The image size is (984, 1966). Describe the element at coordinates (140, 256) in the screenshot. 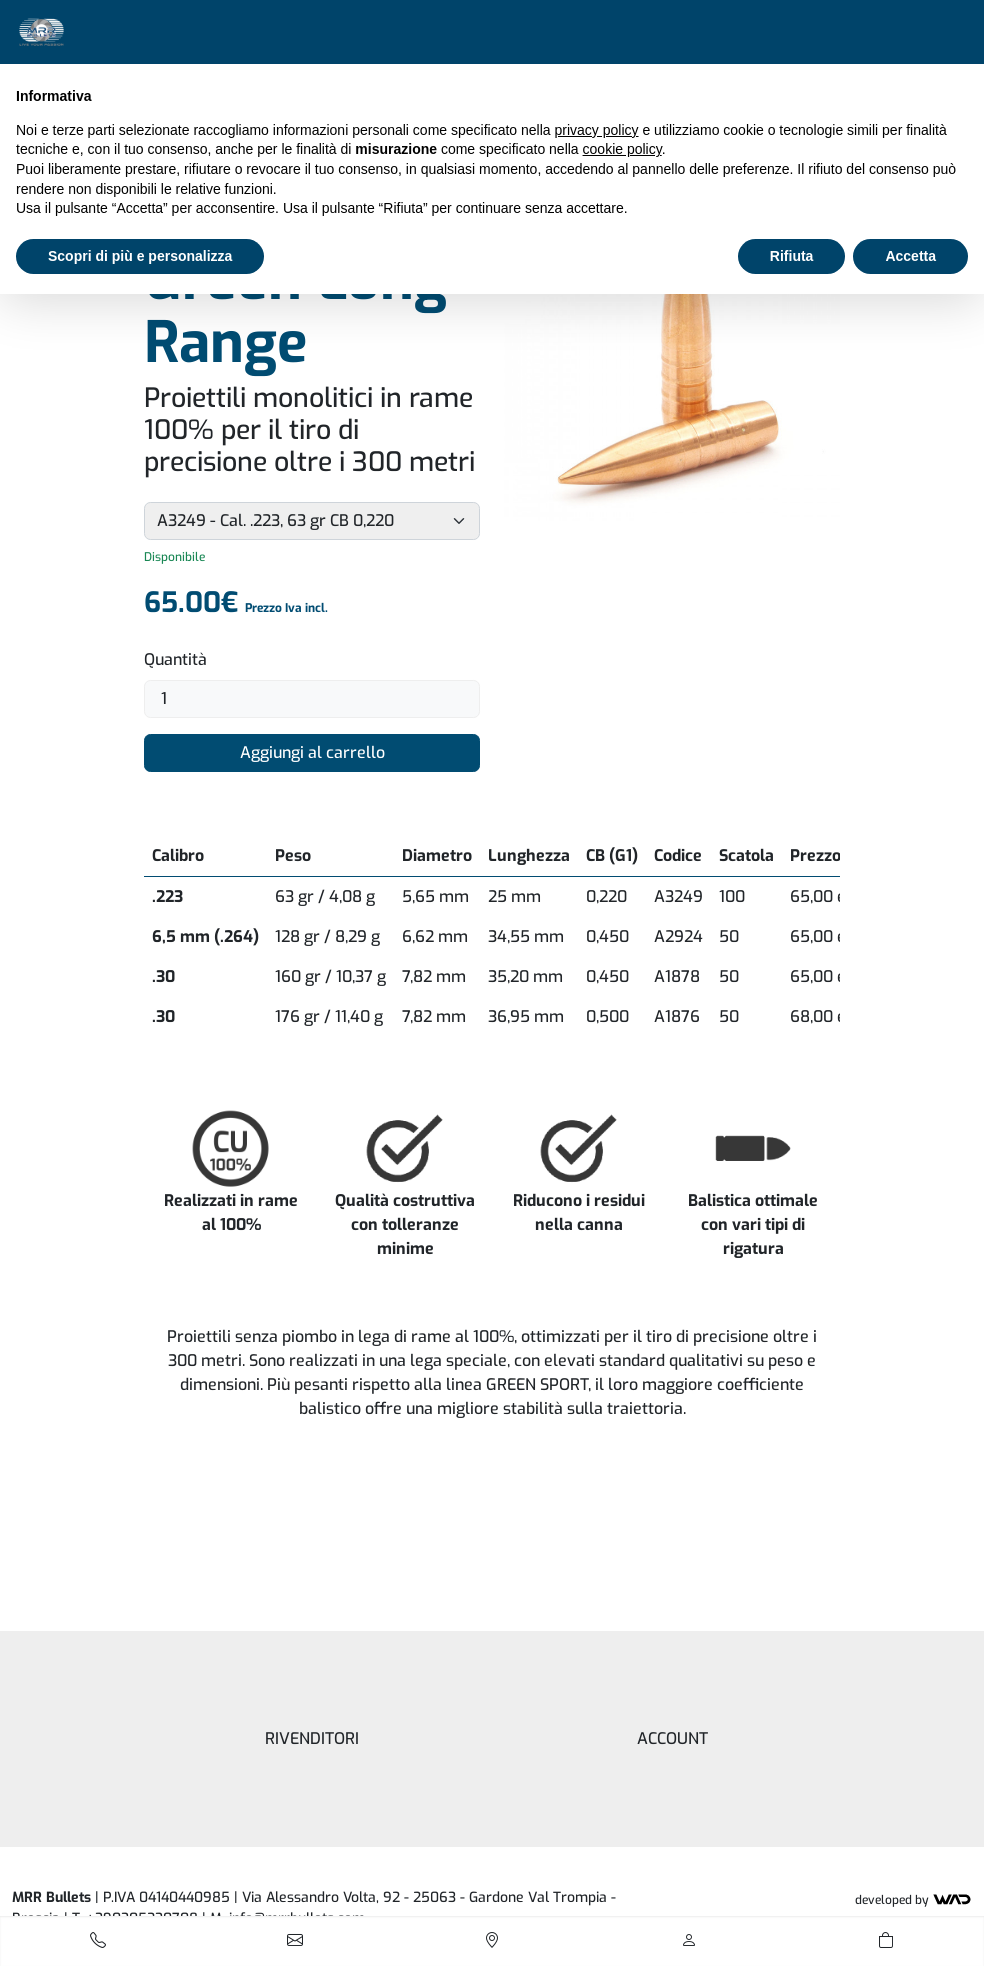

I see `Scopri di più e personalizza [button]` at that location.